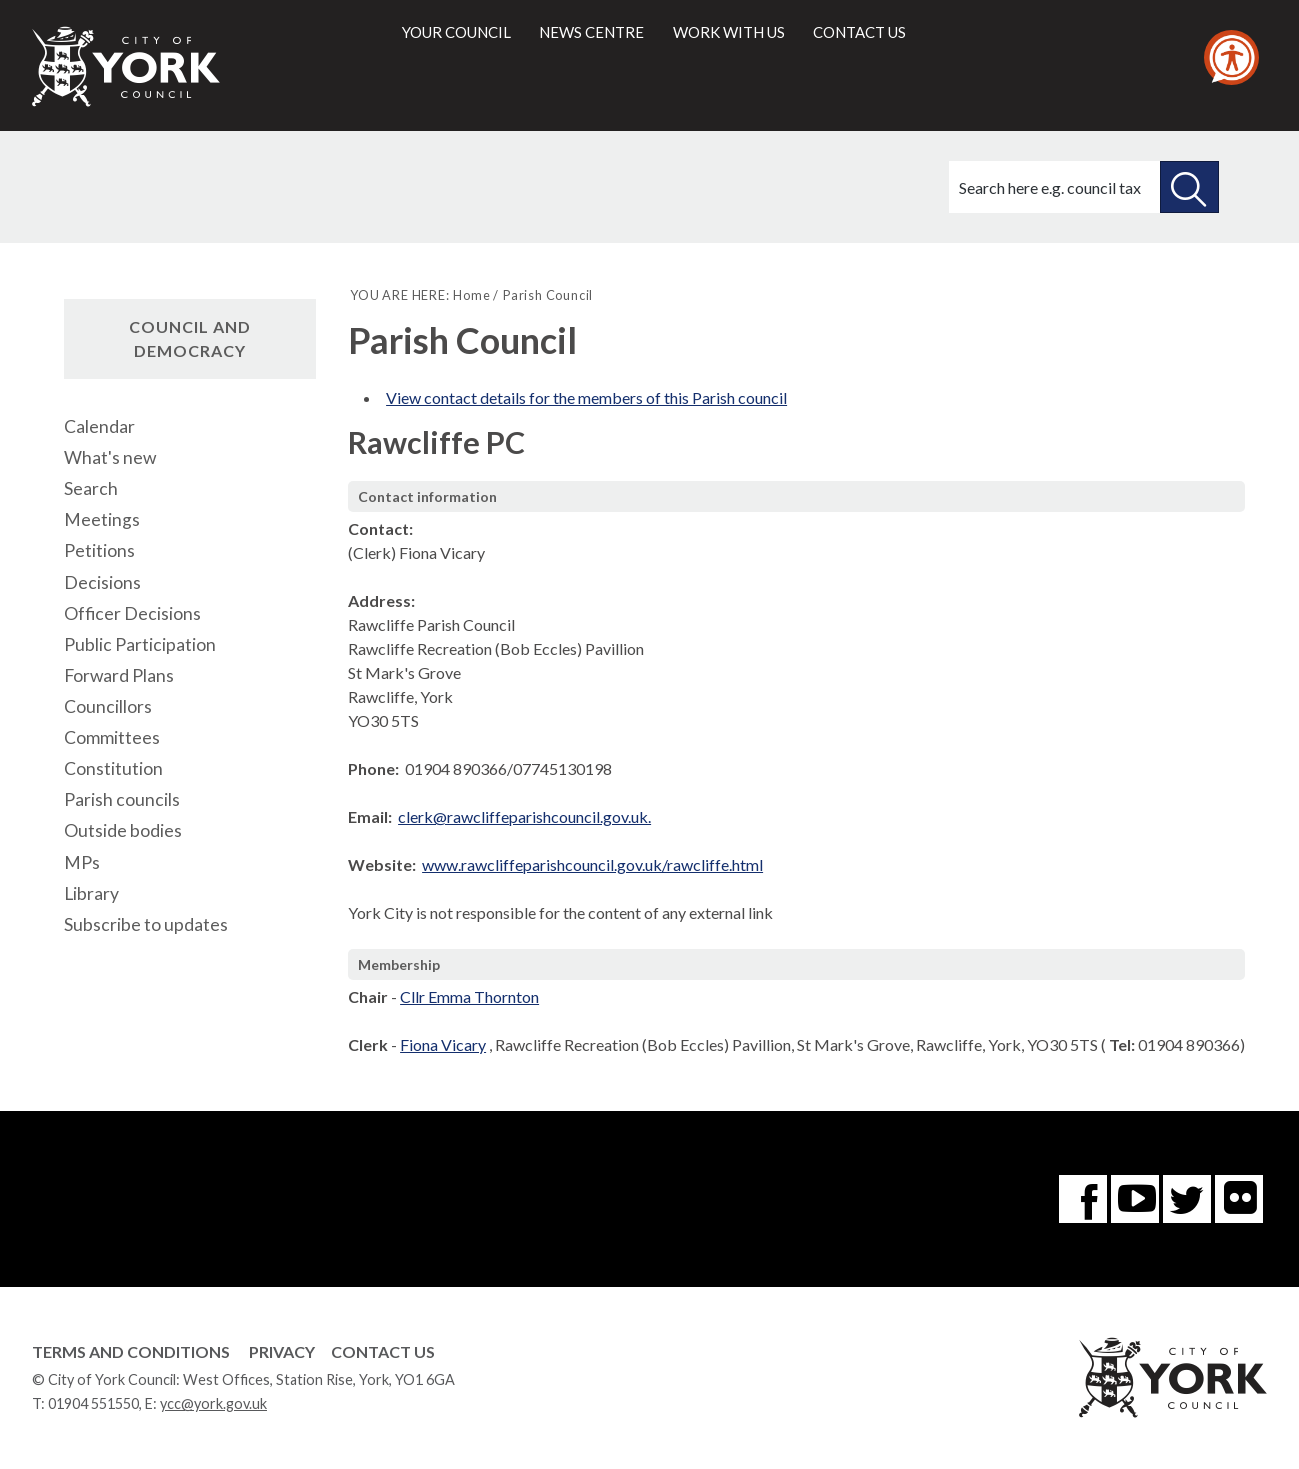  Describe the element at coordinates (102, 582) in the screenshot. I see `Decisions` at that location.